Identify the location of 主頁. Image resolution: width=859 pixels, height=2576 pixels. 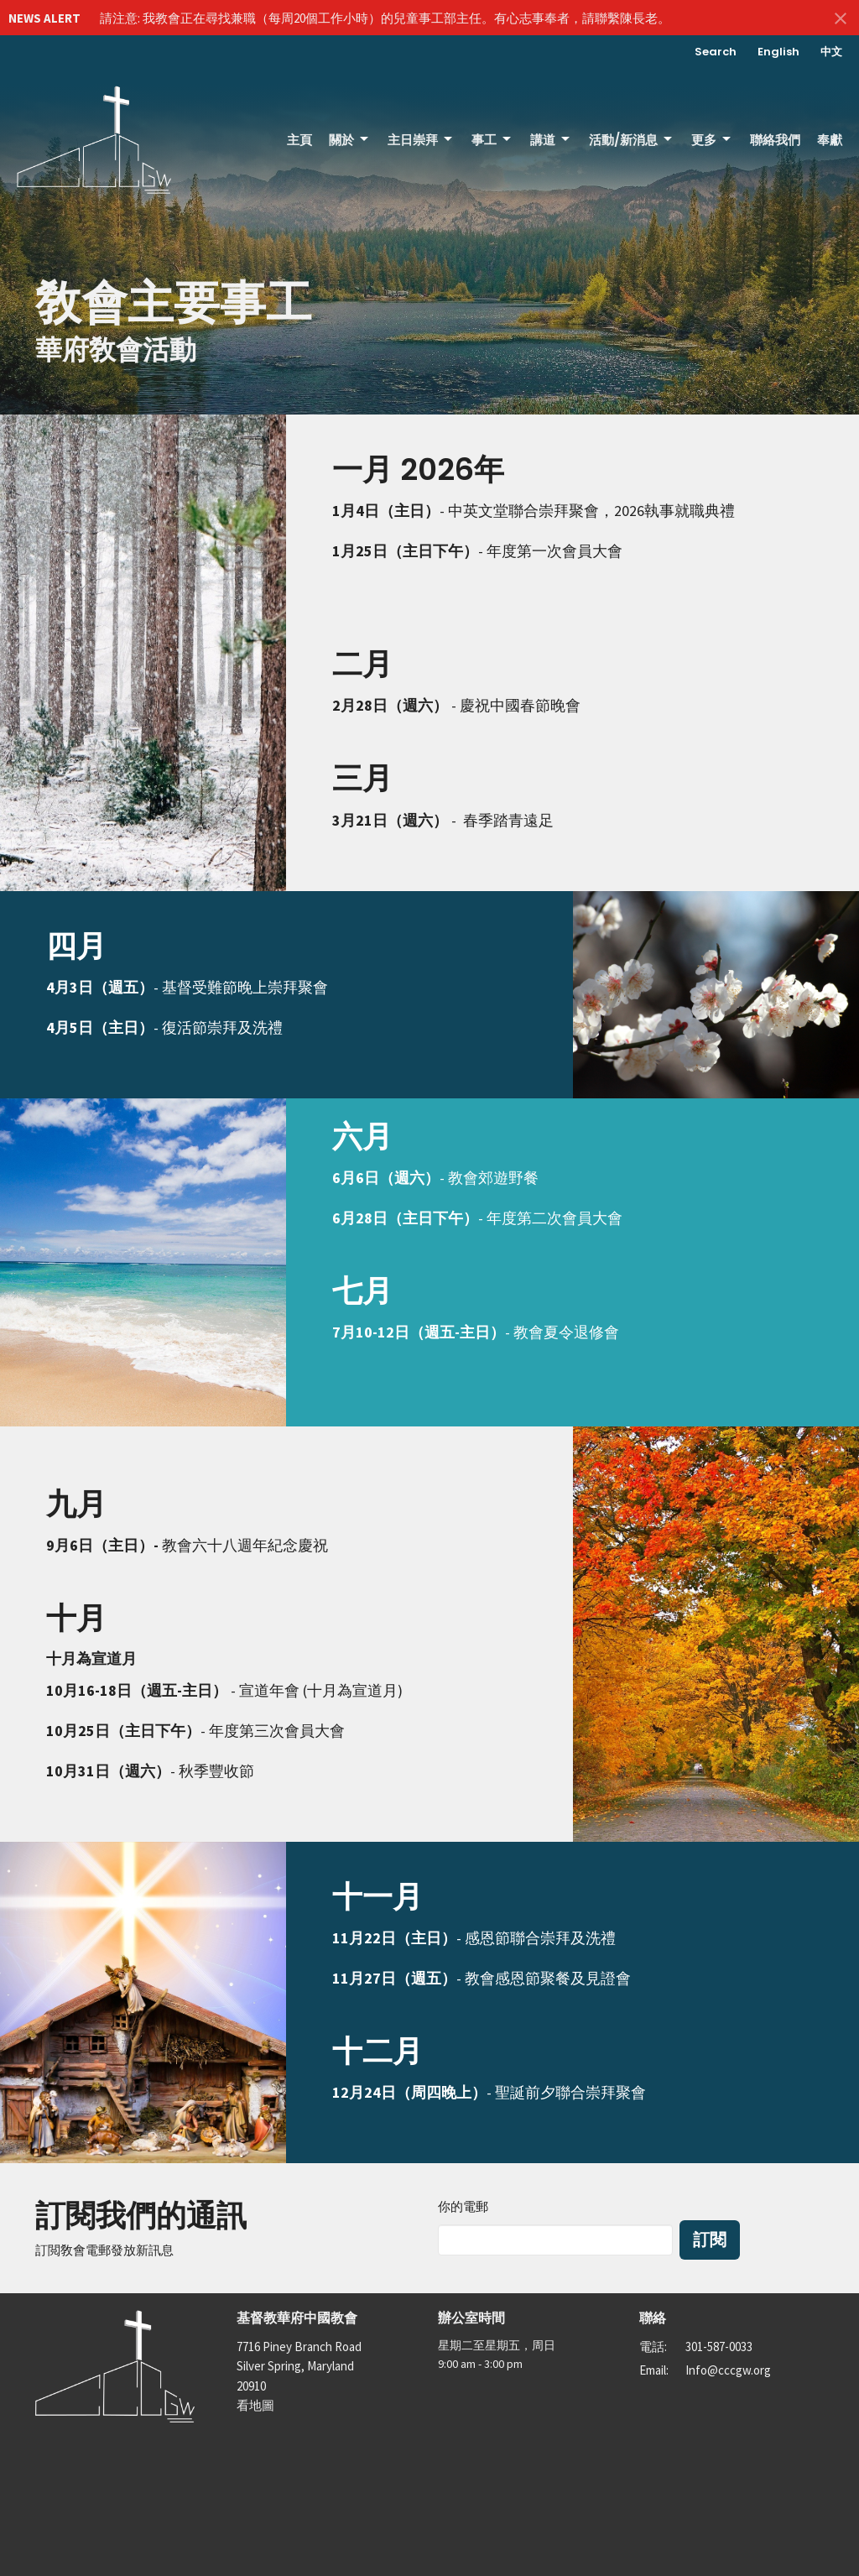
(299, 140).